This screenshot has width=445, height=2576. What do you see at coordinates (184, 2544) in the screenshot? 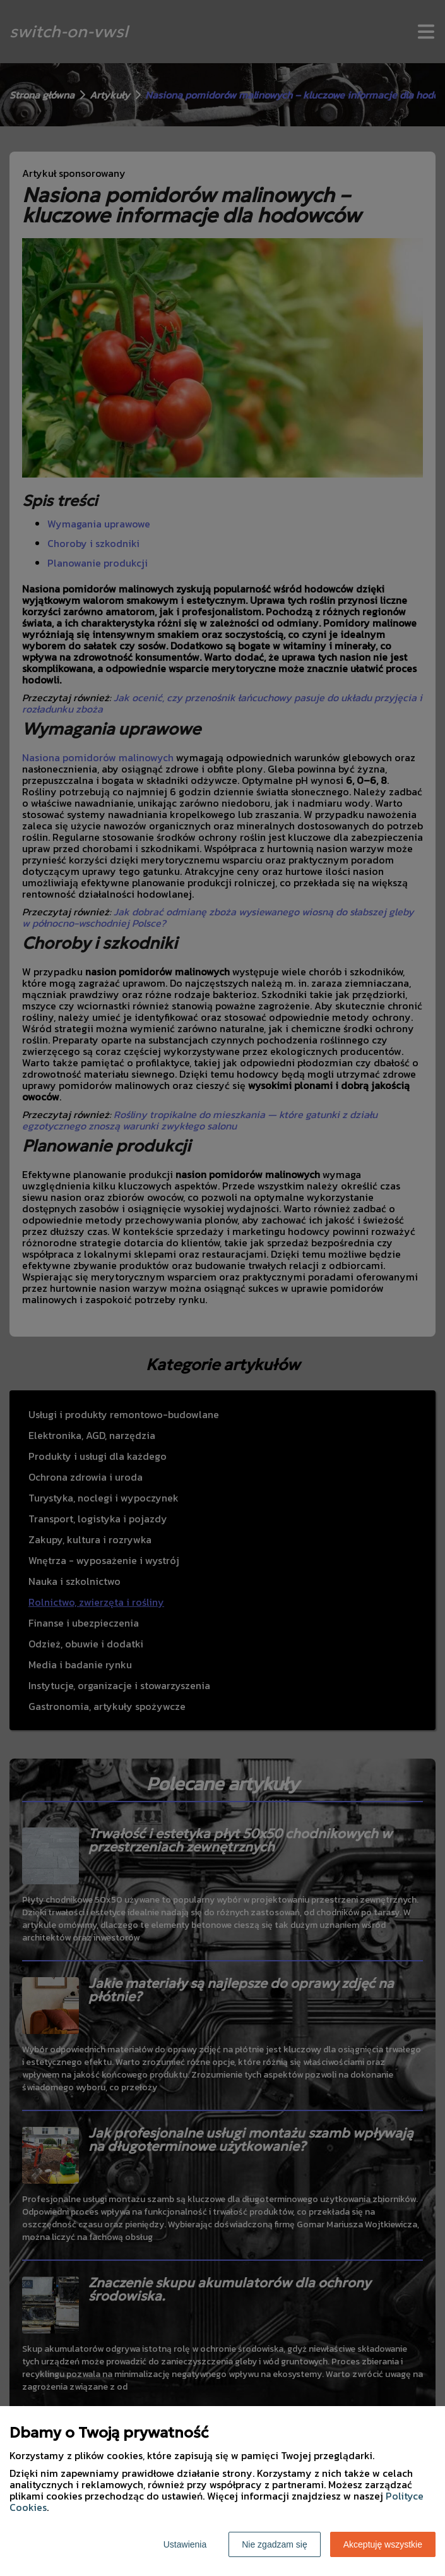
I see `Ustawienia` at bounding box center [184, 2544].